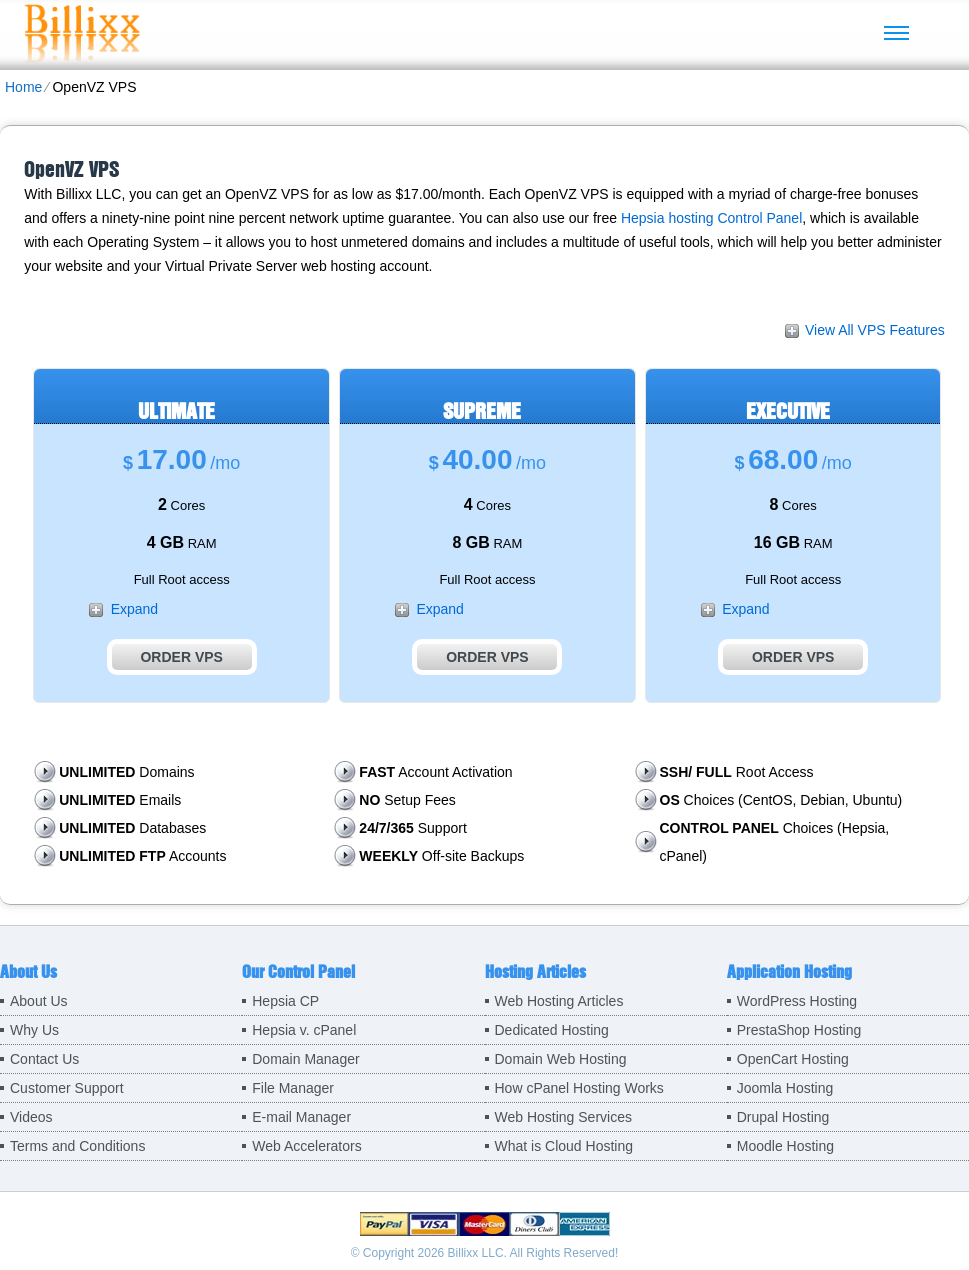  What do you see at coordinates (564, 1146) in the screenshot?
I see `What is Cloud Hosting` at bounding box center [564, 1146].